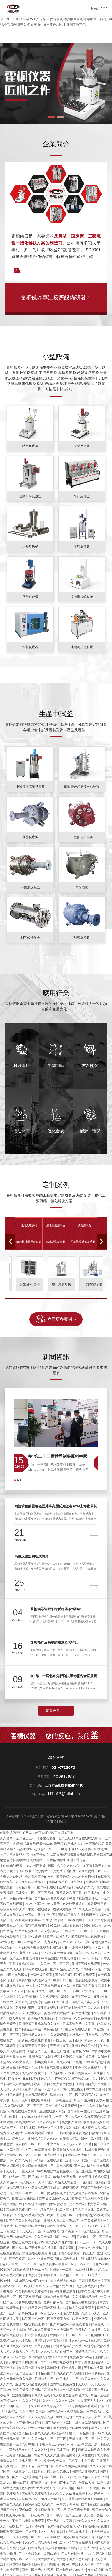 The image size is (112, 2576). Describe the element at coordinates (58, 2357) in the screenshot. I see `色综合五月天` at that location.